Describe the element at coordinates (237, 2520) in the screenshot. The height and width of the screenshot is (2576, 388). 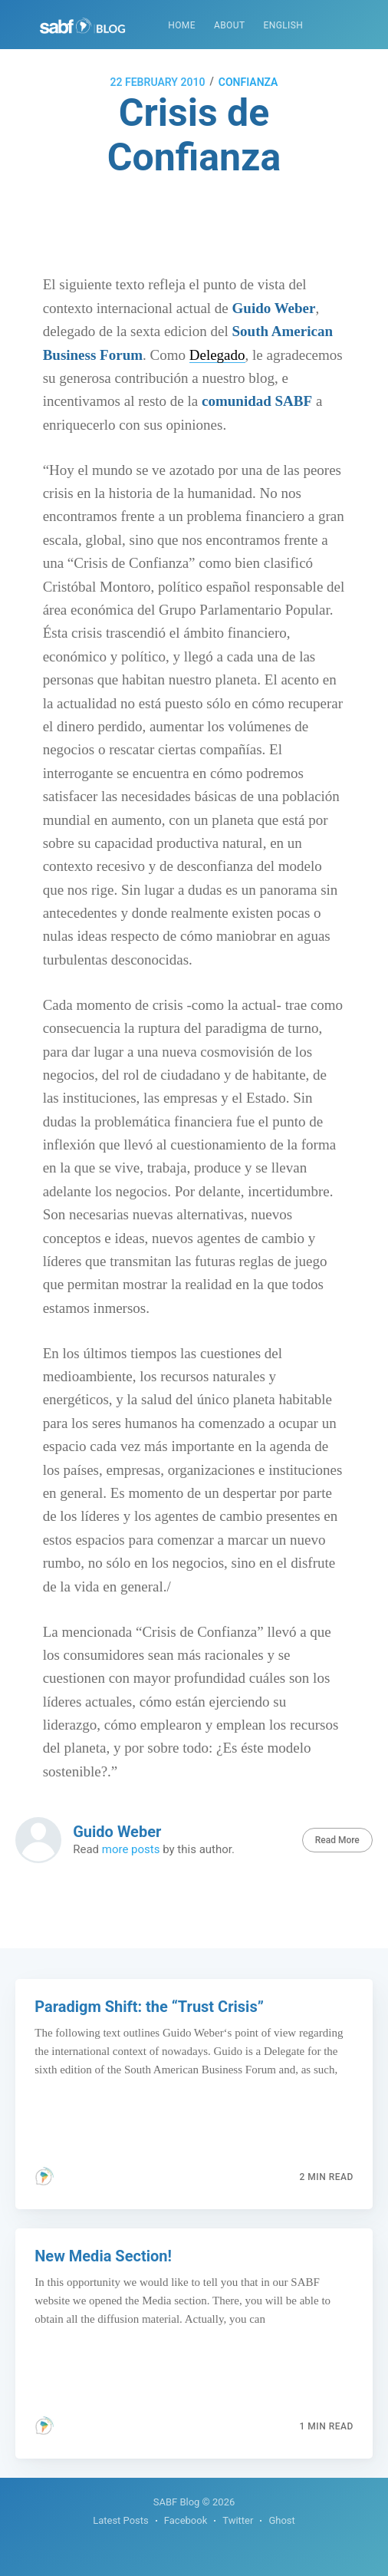
I see `Twitter` at that location.